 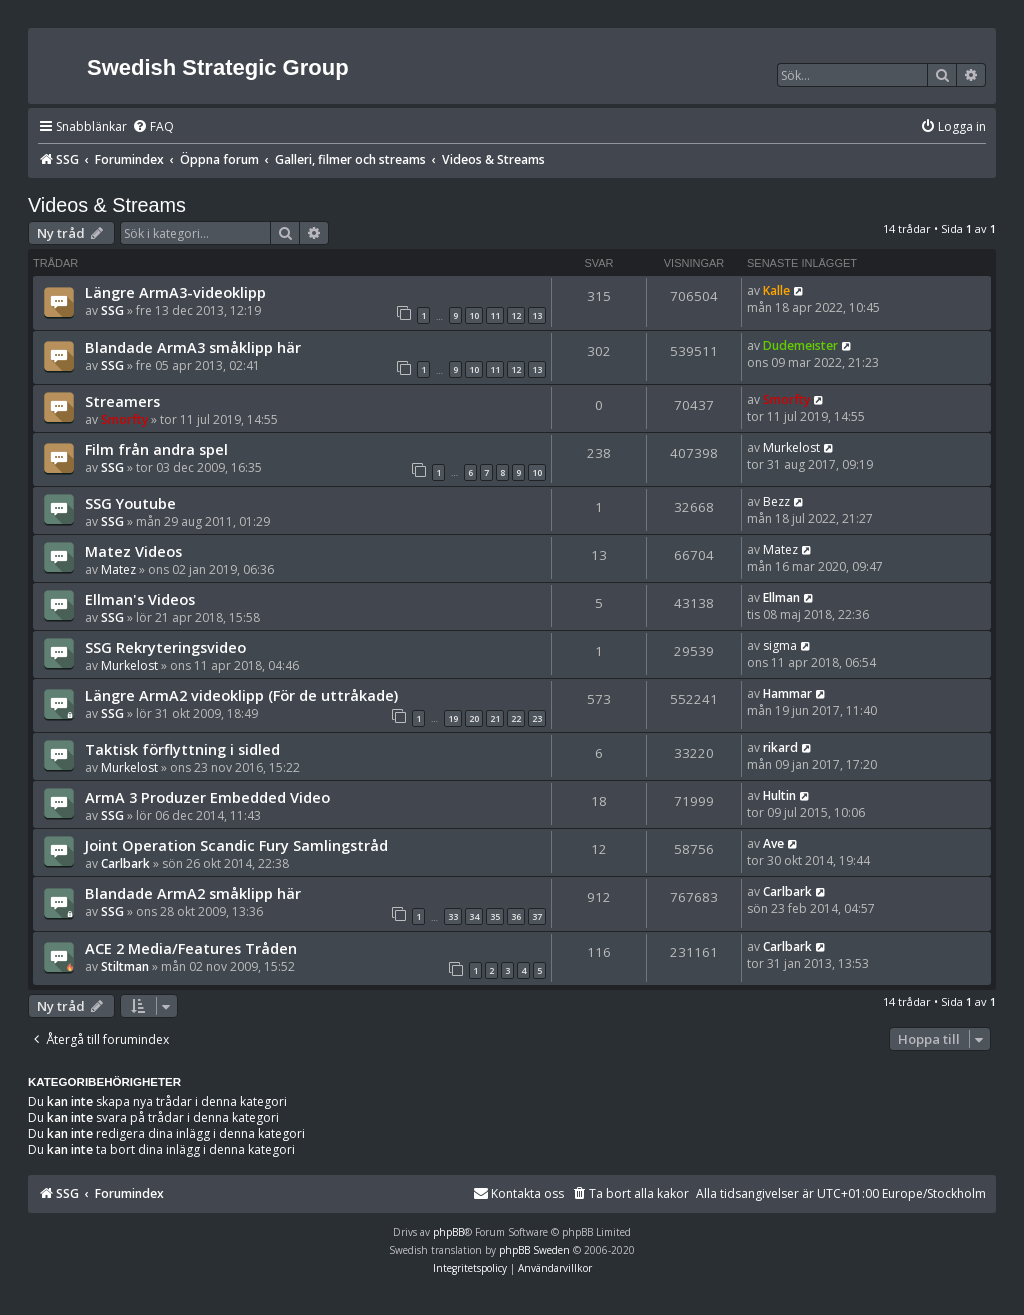 What do you see at coordinates (156, 449) in the screenshot?
I see `Film från andra spel` at bounding box center [156, 449].